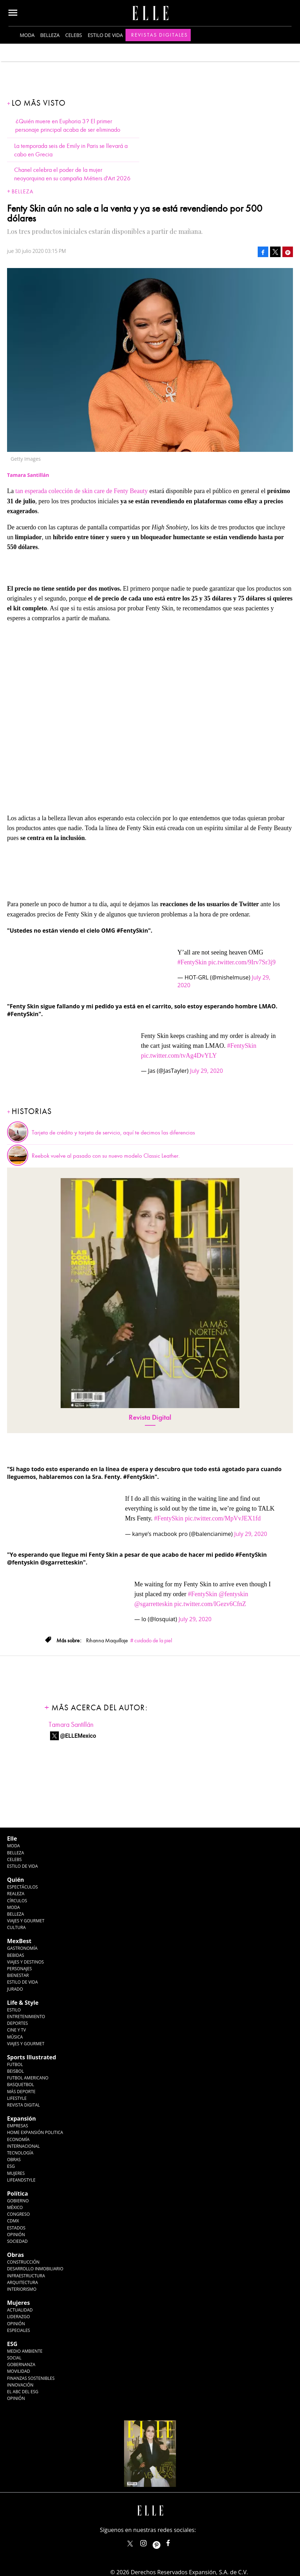 Image resolution: width=300 pixels, height=2576 pixels. I want to click on Entretenimiento, so click(26, 2017).